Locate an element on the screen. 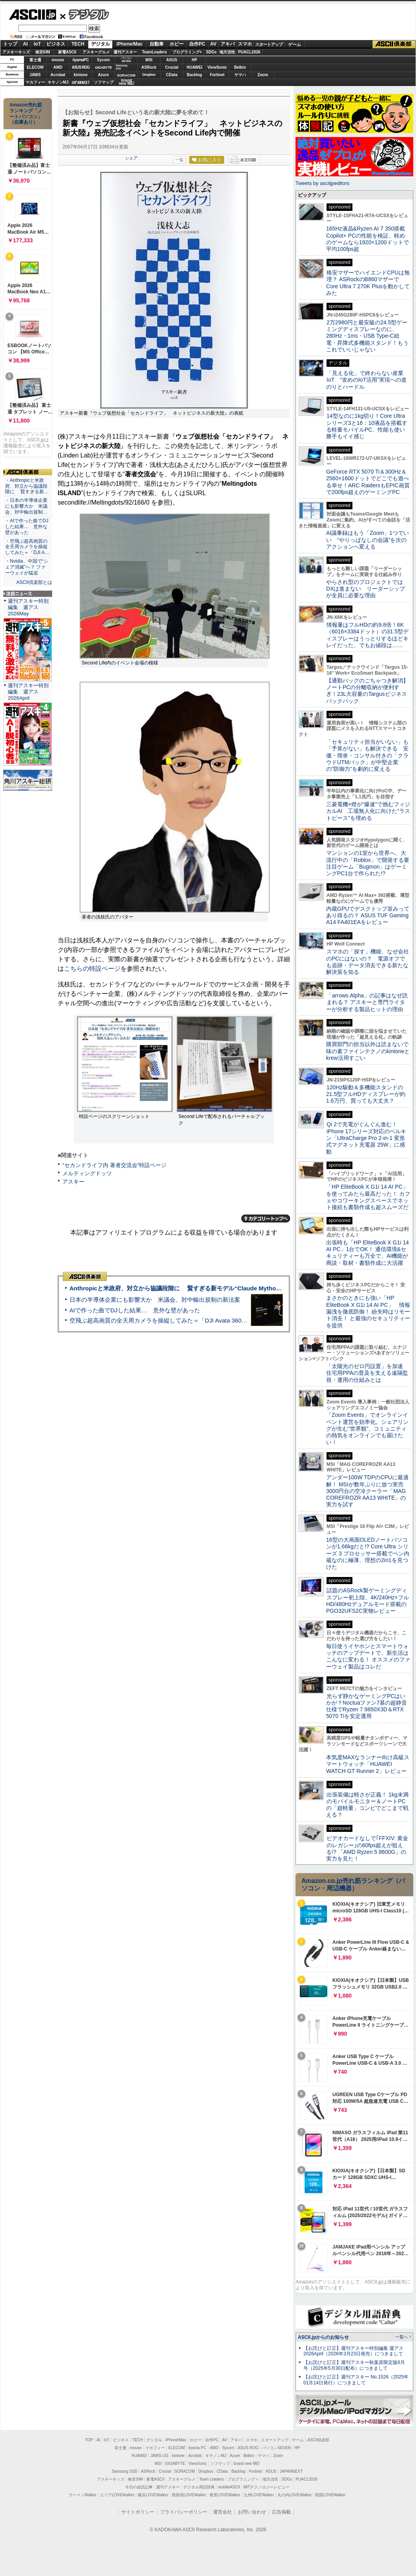 This screenshot has width=416, height=2576. iiyamaPC is located at coordinates (81, 60).